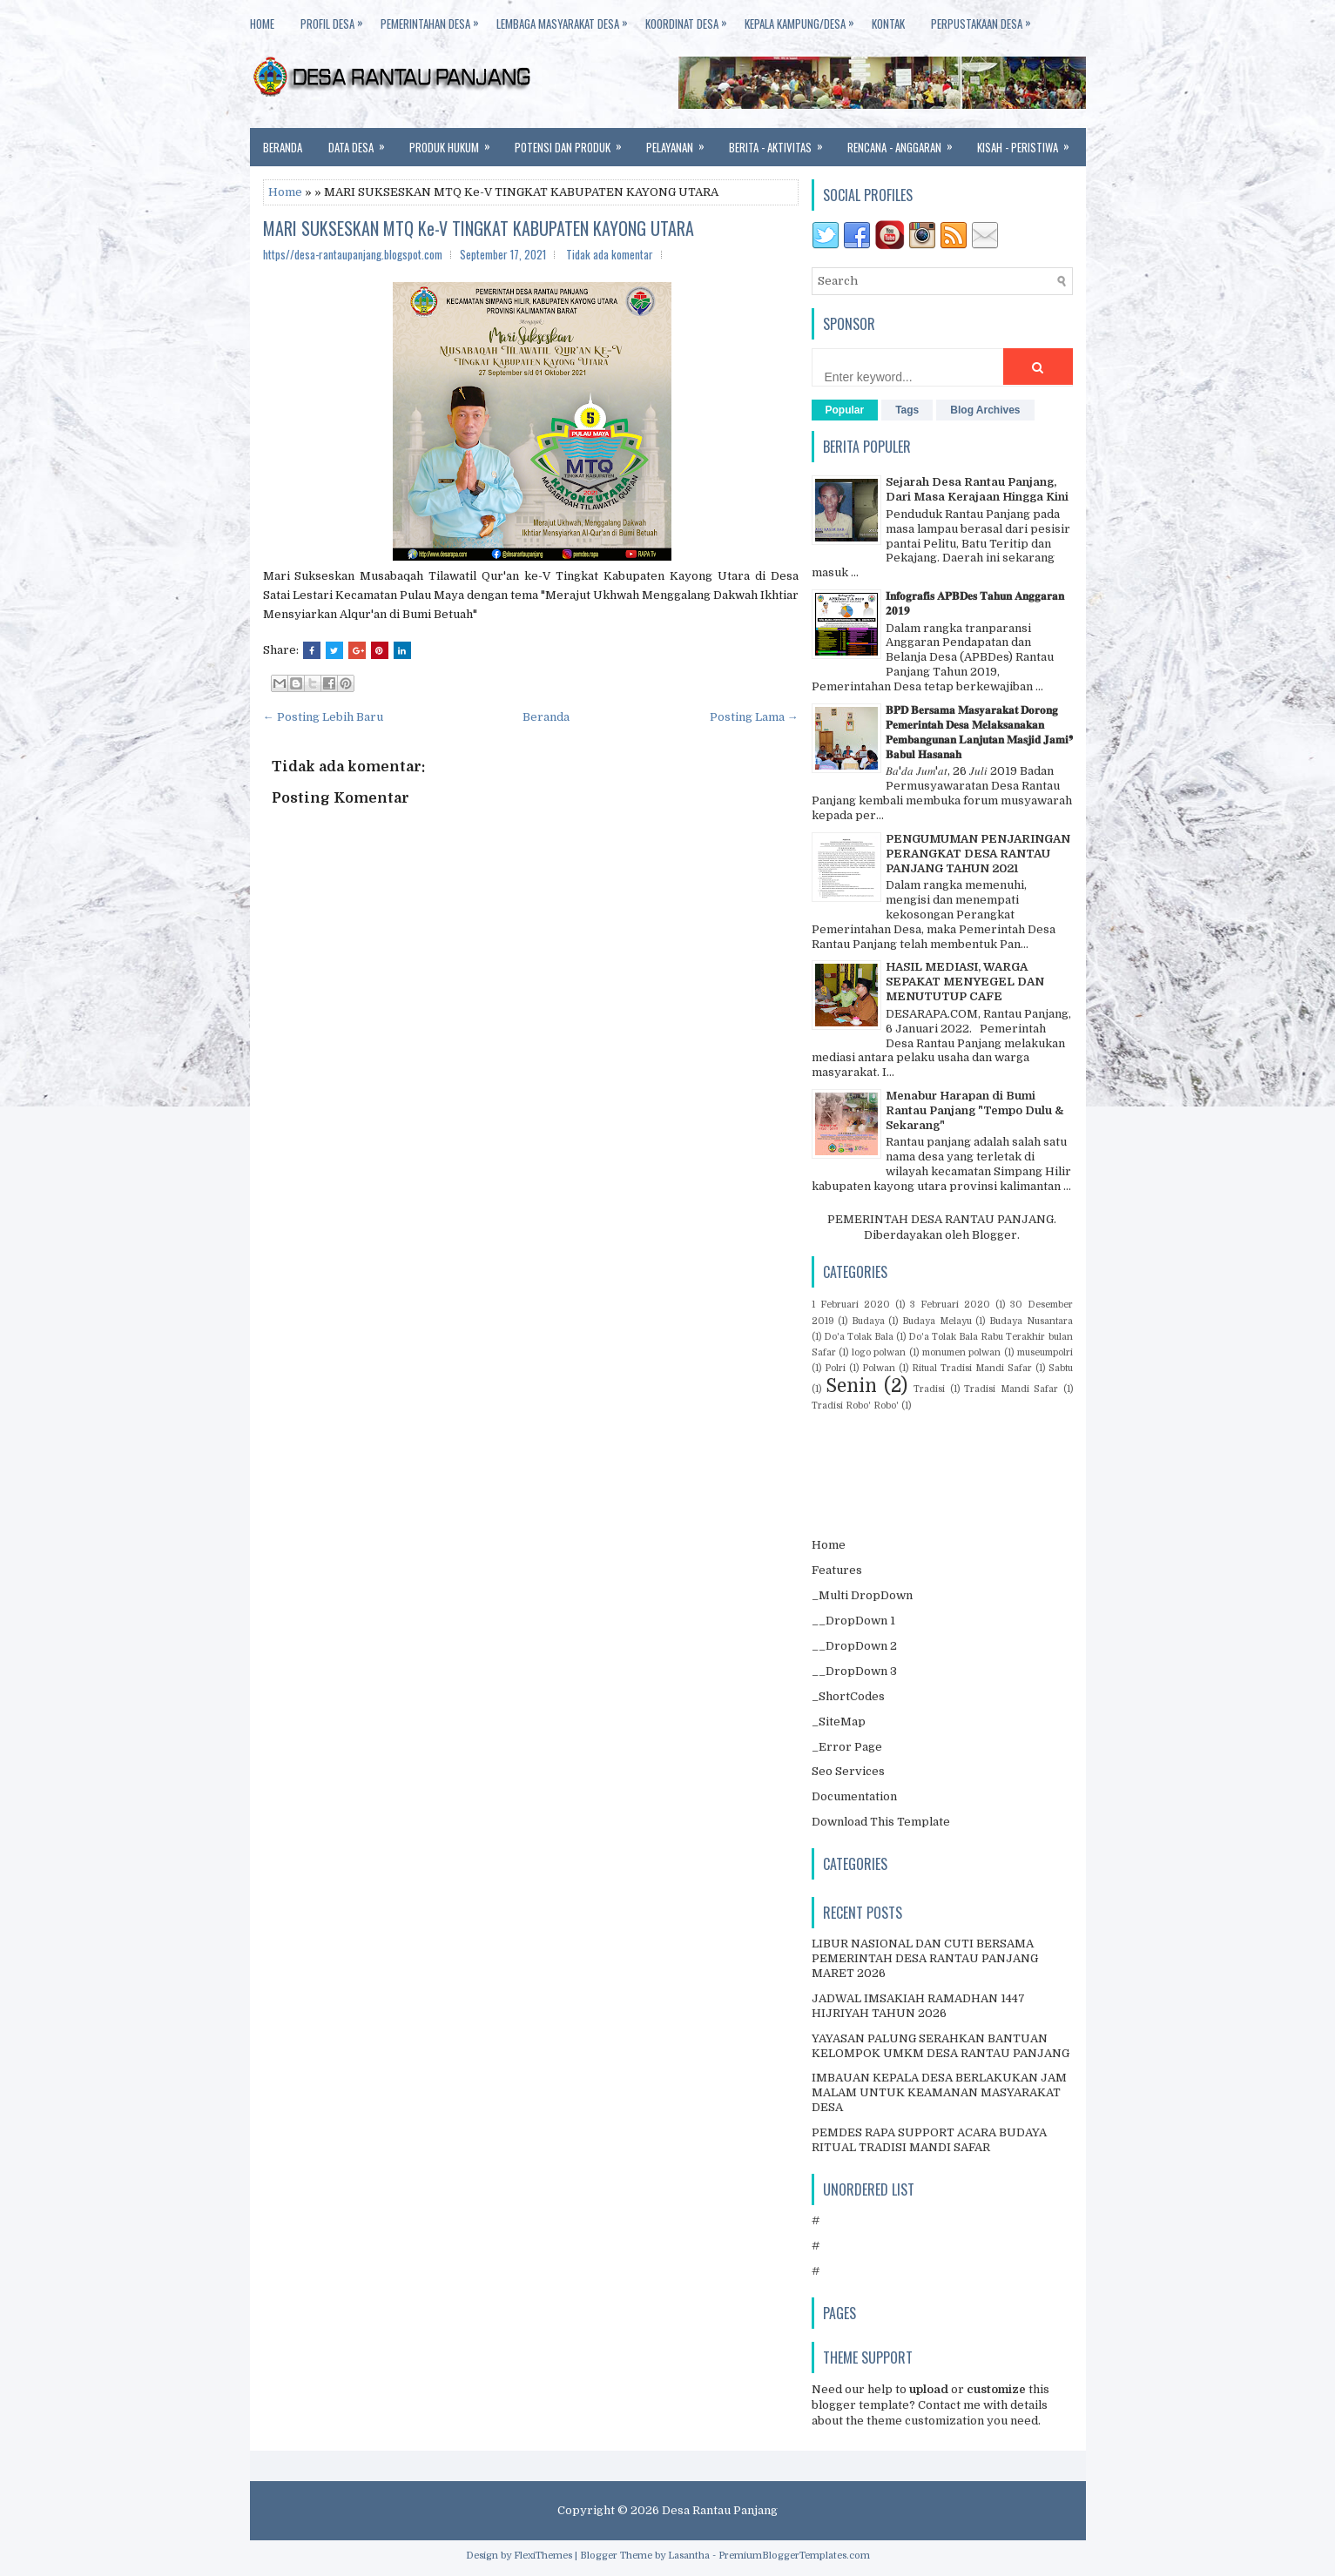  What do you see at coordinates (543, 2555) in the screenshot?
I see `FlexiThemes` at bounding box center [543, 2555].